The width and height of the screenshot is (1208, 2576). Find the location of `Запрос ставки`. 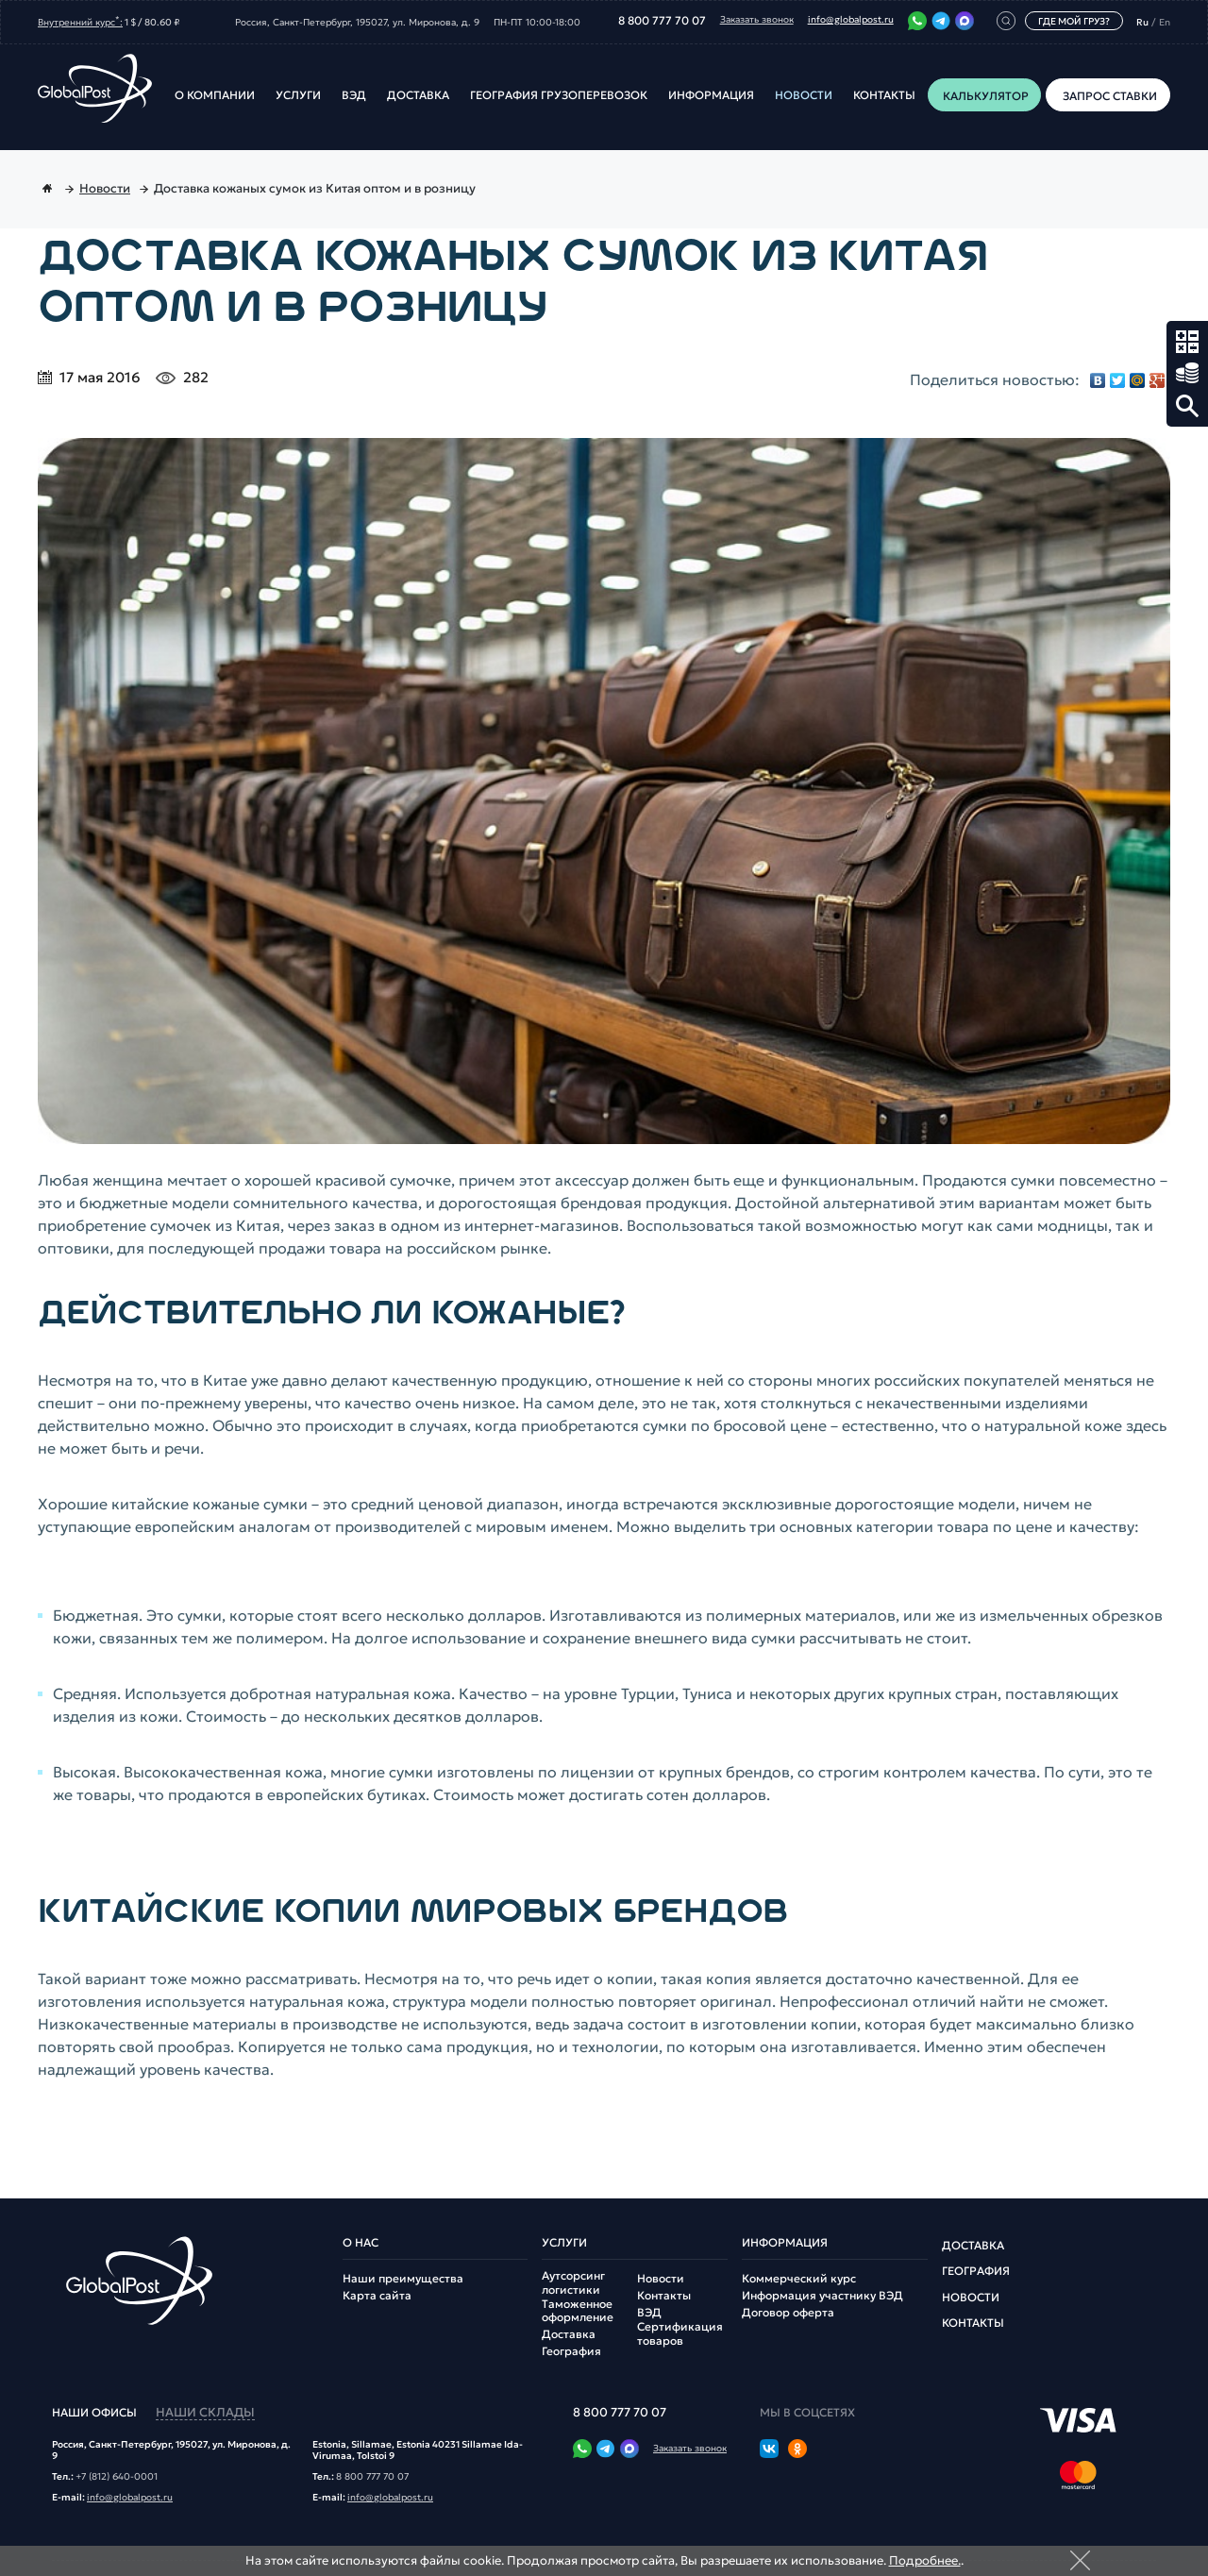

Запрос ставки is located at coordinates (1187, 373).